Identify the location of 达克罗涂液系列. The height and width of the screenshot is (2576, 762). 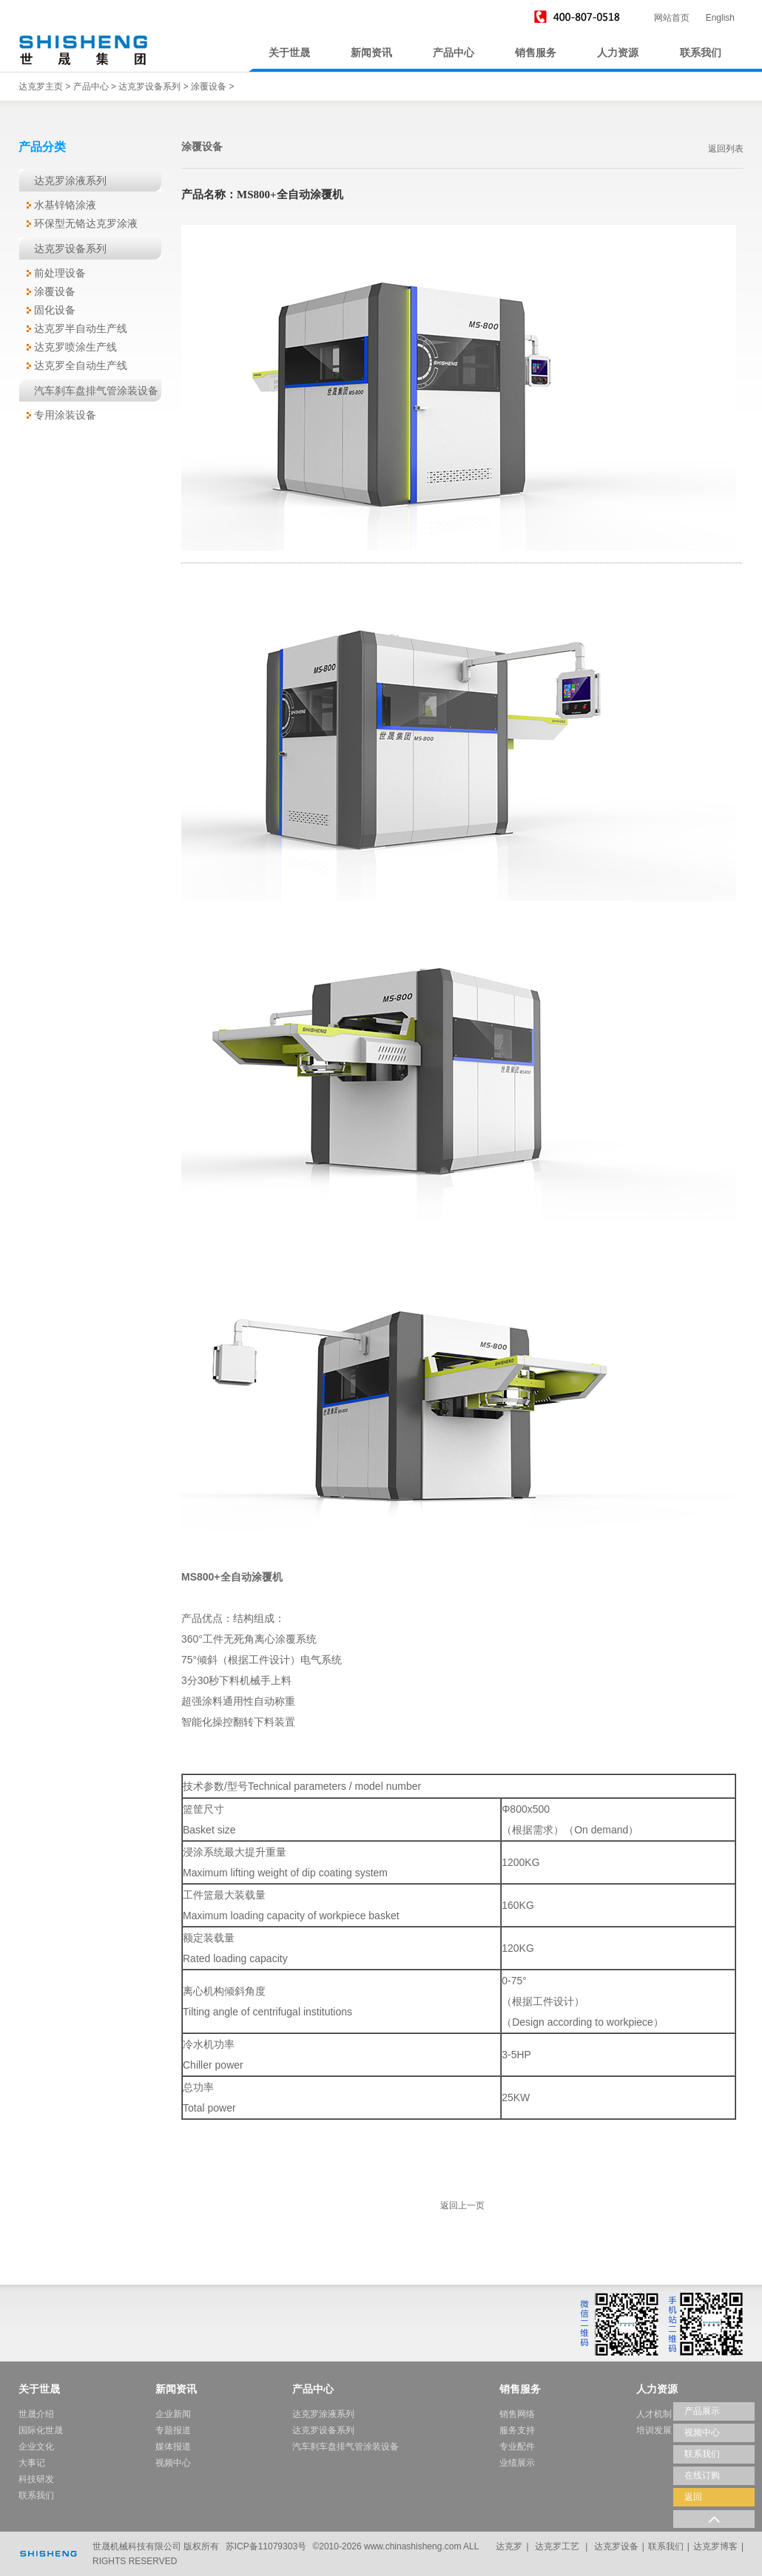
(70, 180).